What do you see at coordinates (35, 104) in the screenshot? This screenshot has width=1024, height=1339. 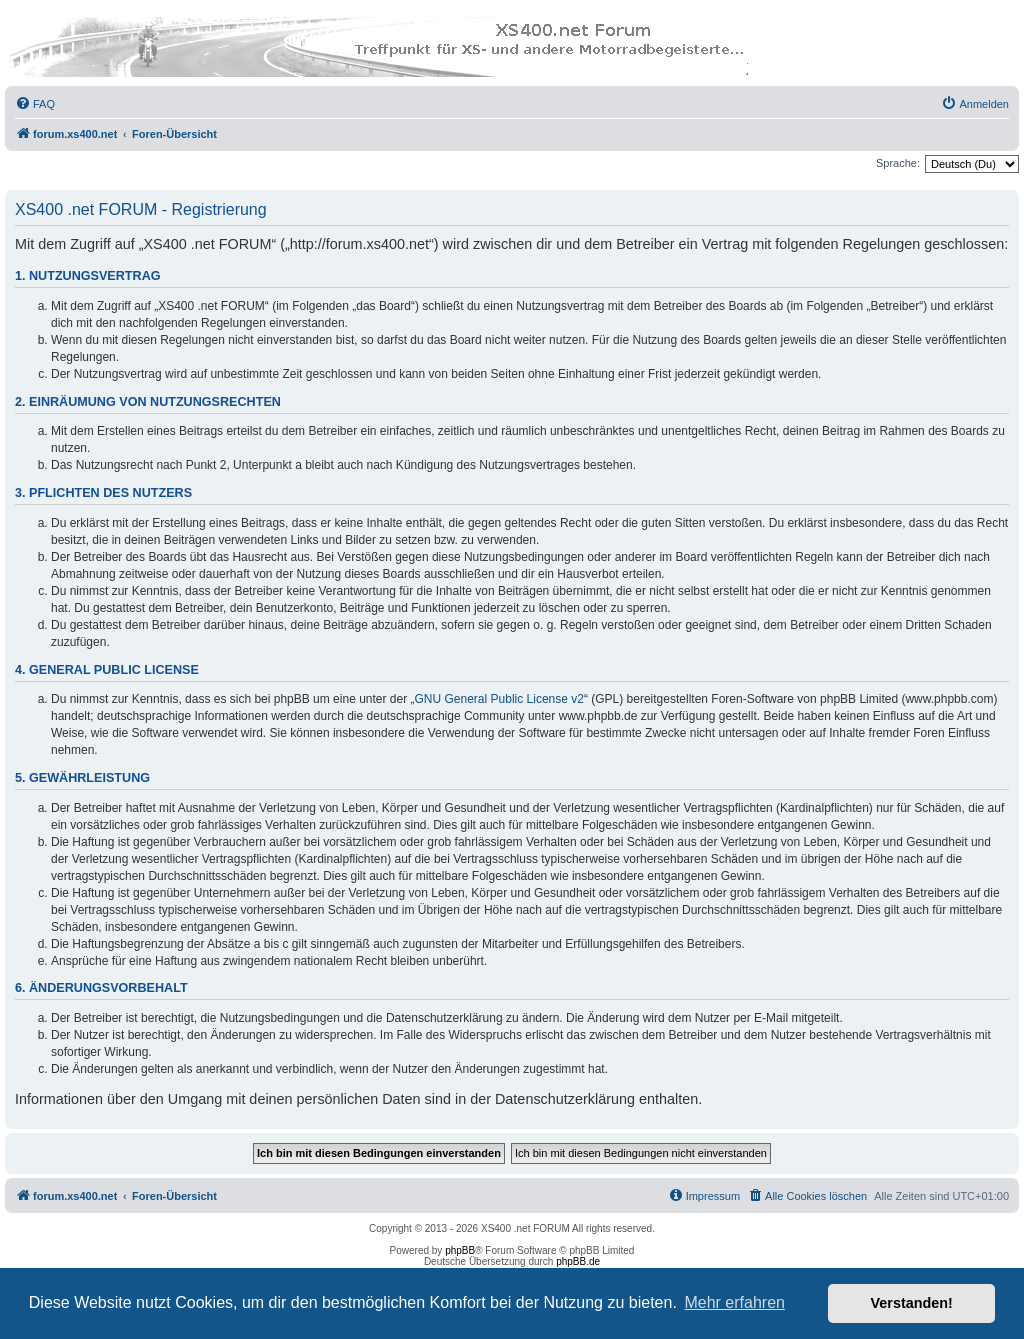 I see `[menuitem]` at bounding box center [35, 104].